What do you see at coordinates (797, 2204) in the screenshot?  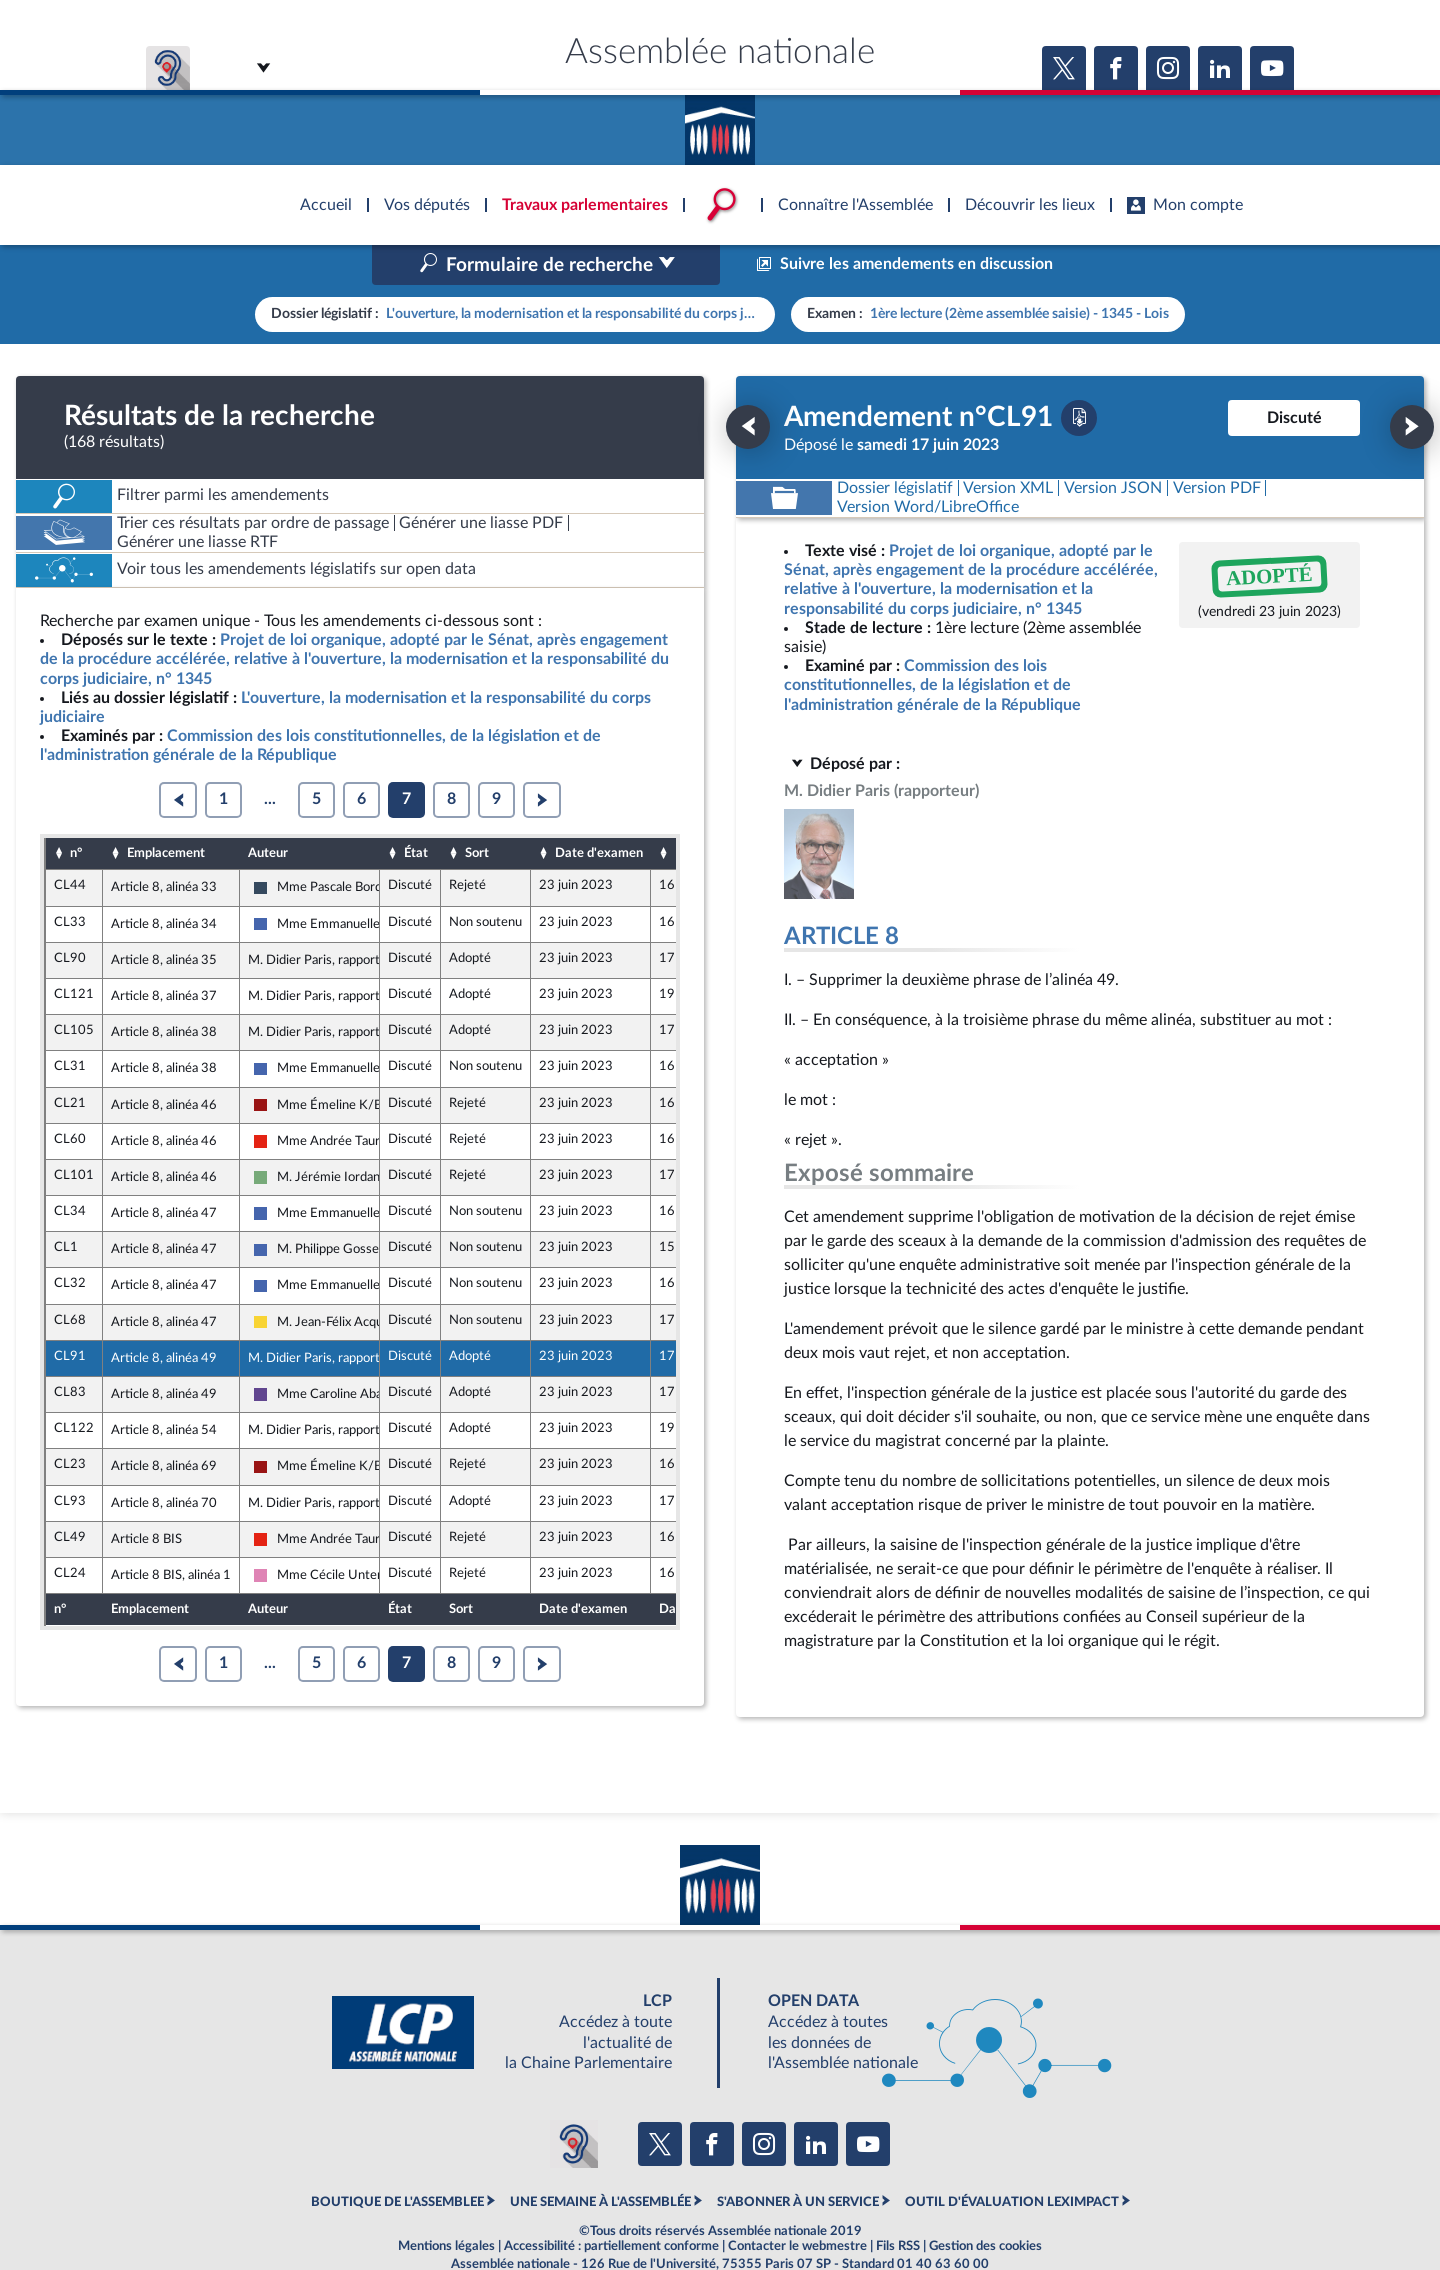 I see `Contacter le webmestre` at bounding box center [797, 2204].